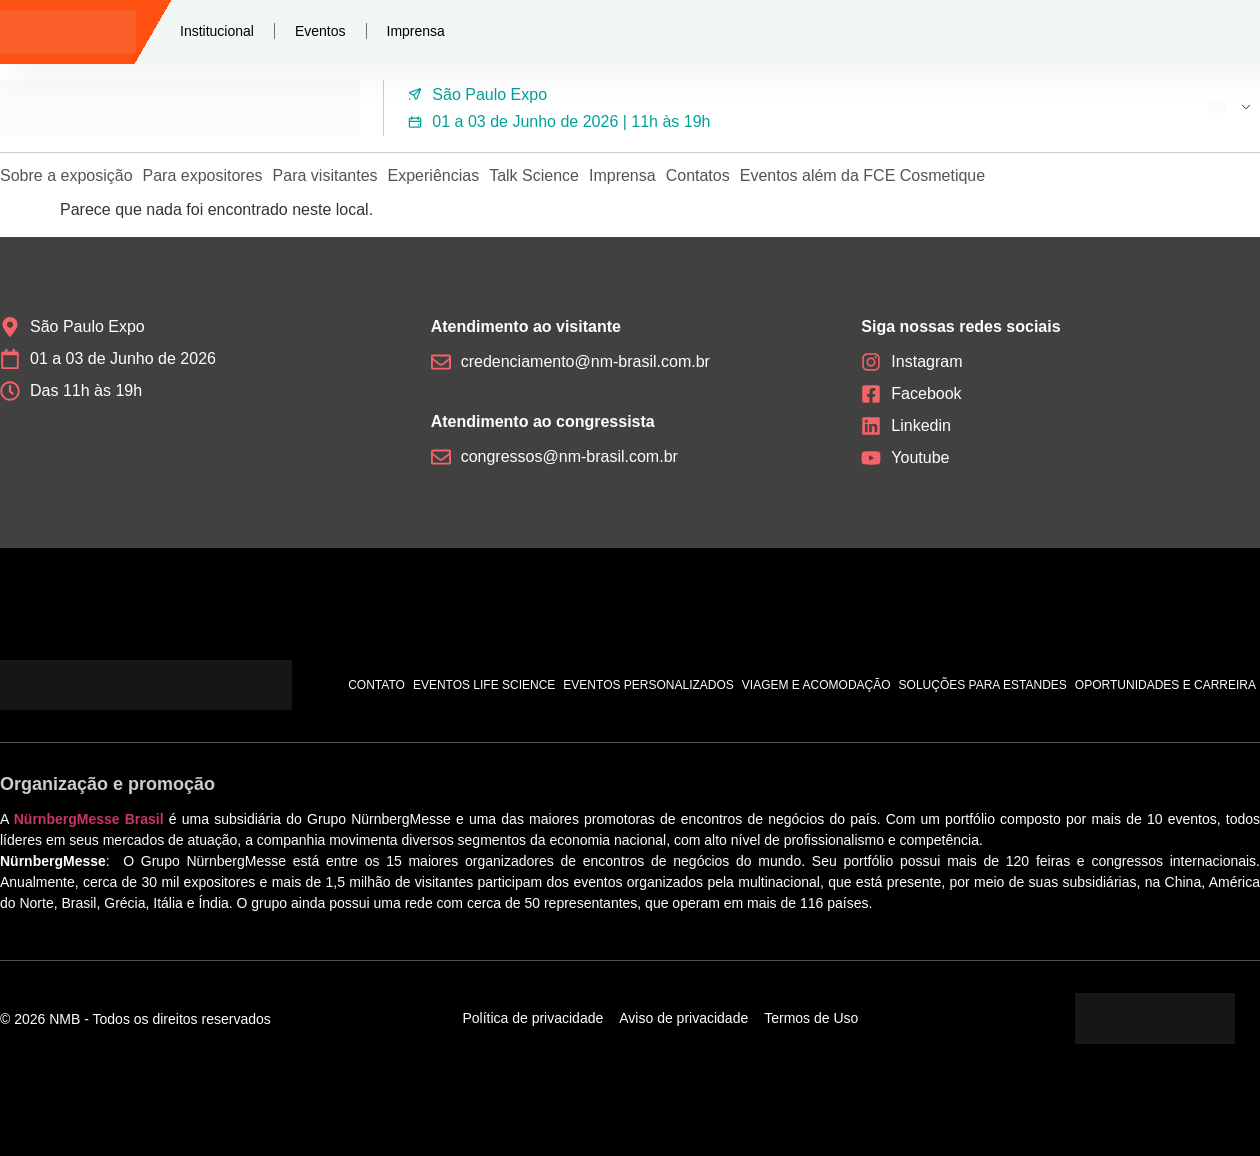  Describe the element at coordinates (325, 175) in the screenshot. I see `Para visitantes` at that location.